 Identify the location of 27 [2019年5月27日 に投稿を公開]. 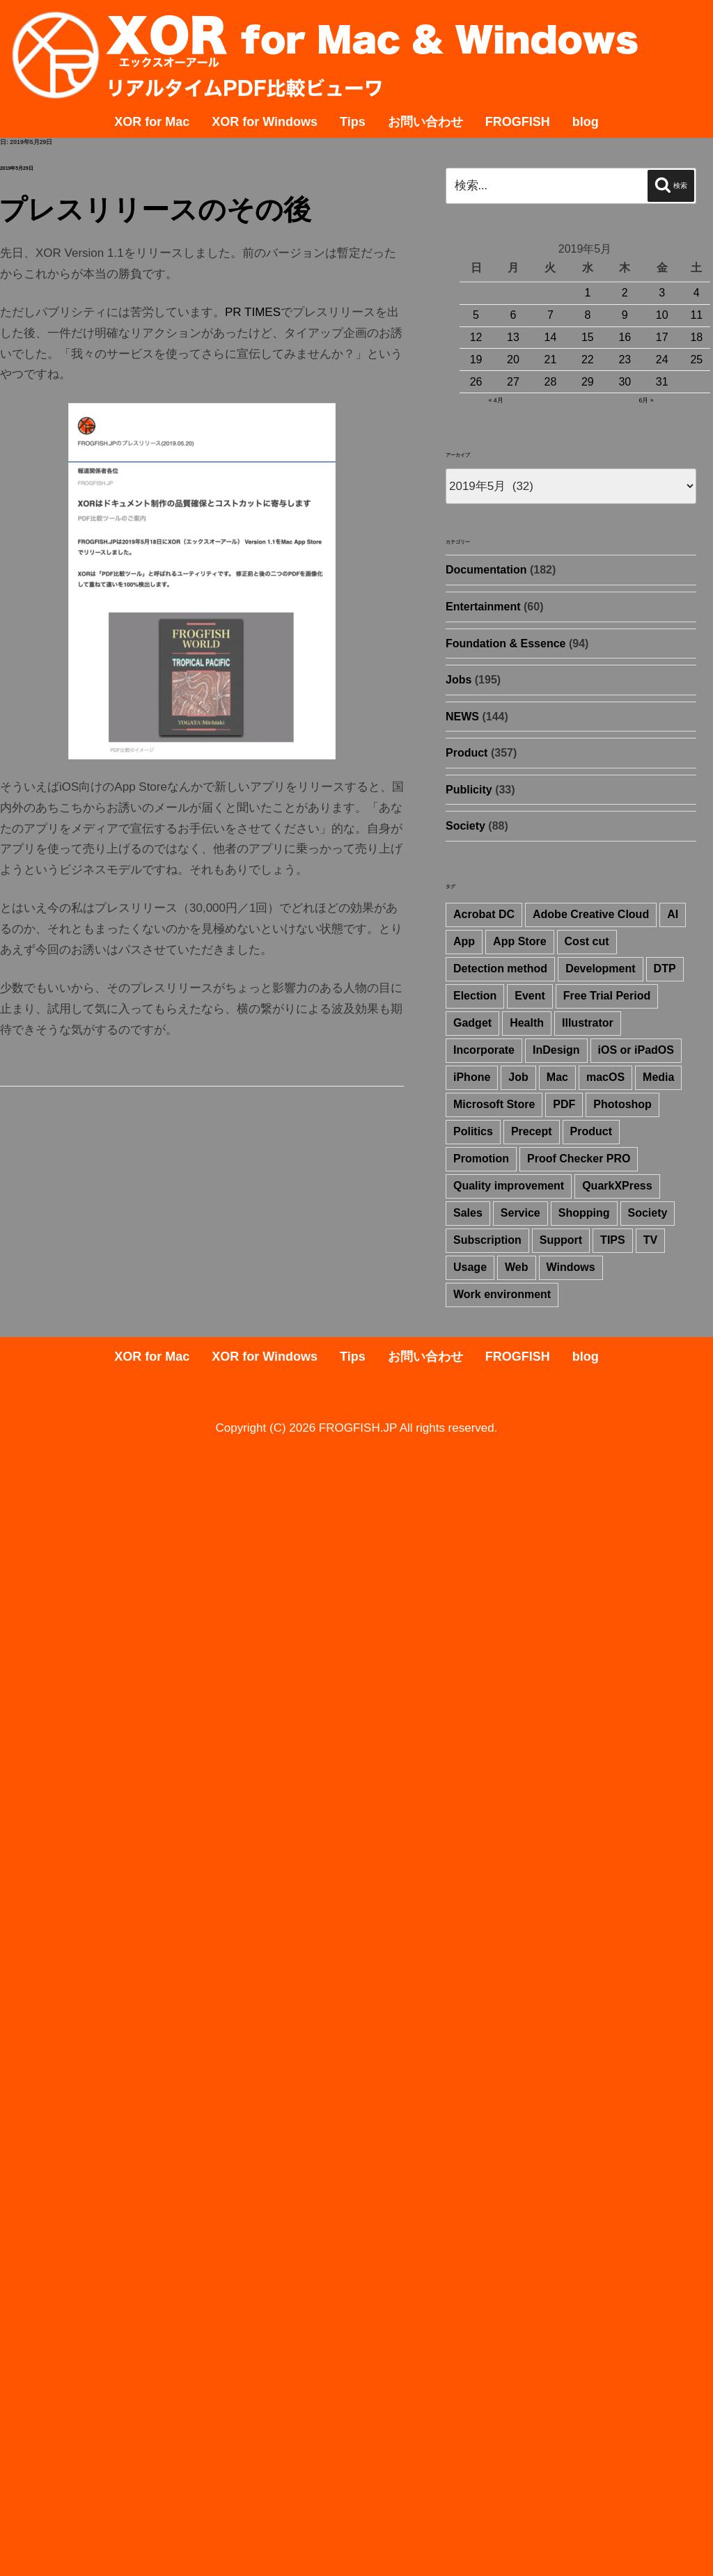
(513, 382).